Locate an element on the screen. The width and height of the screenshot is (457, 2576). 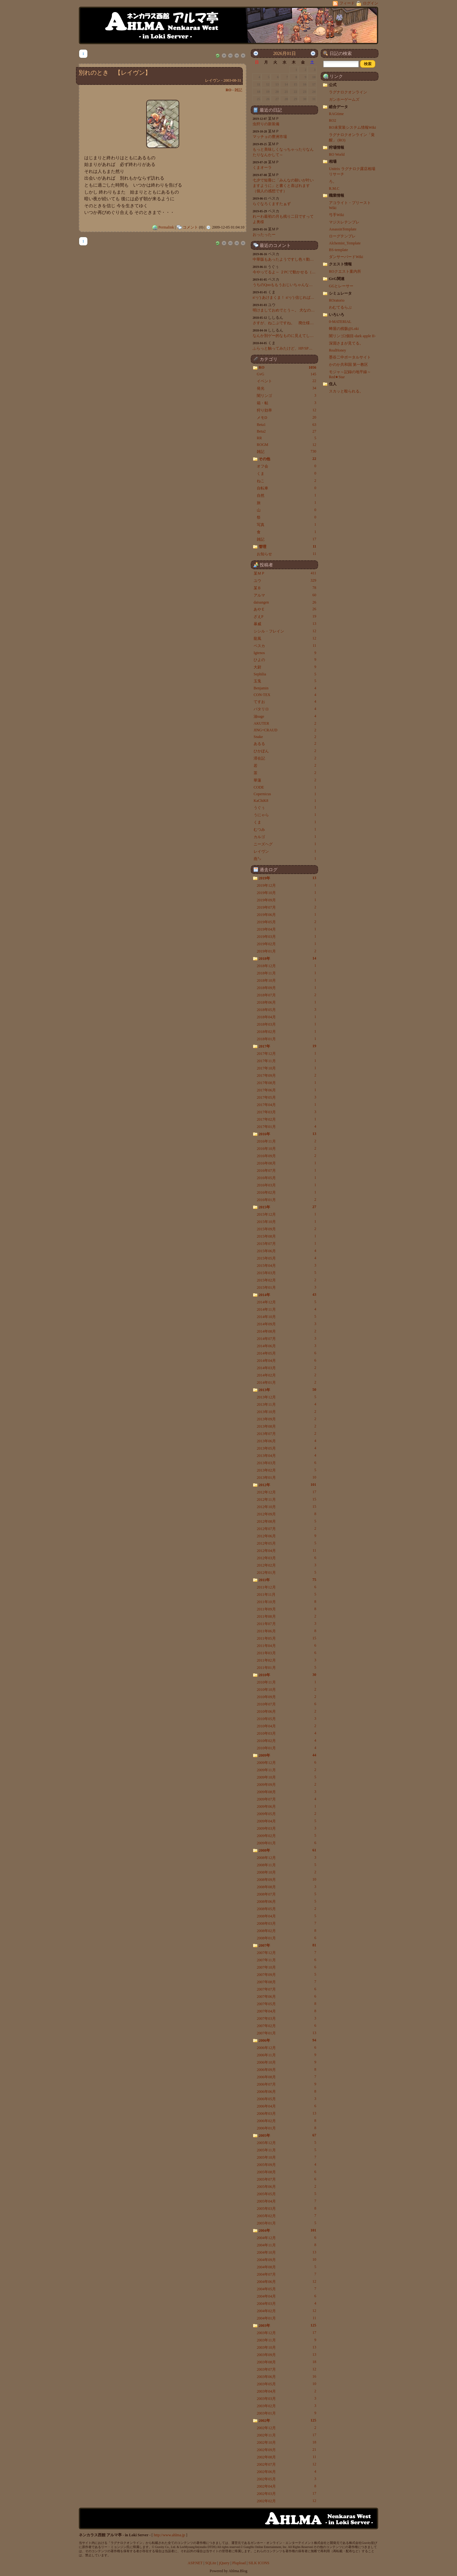
Permalink is located at coordinates (166, 227).